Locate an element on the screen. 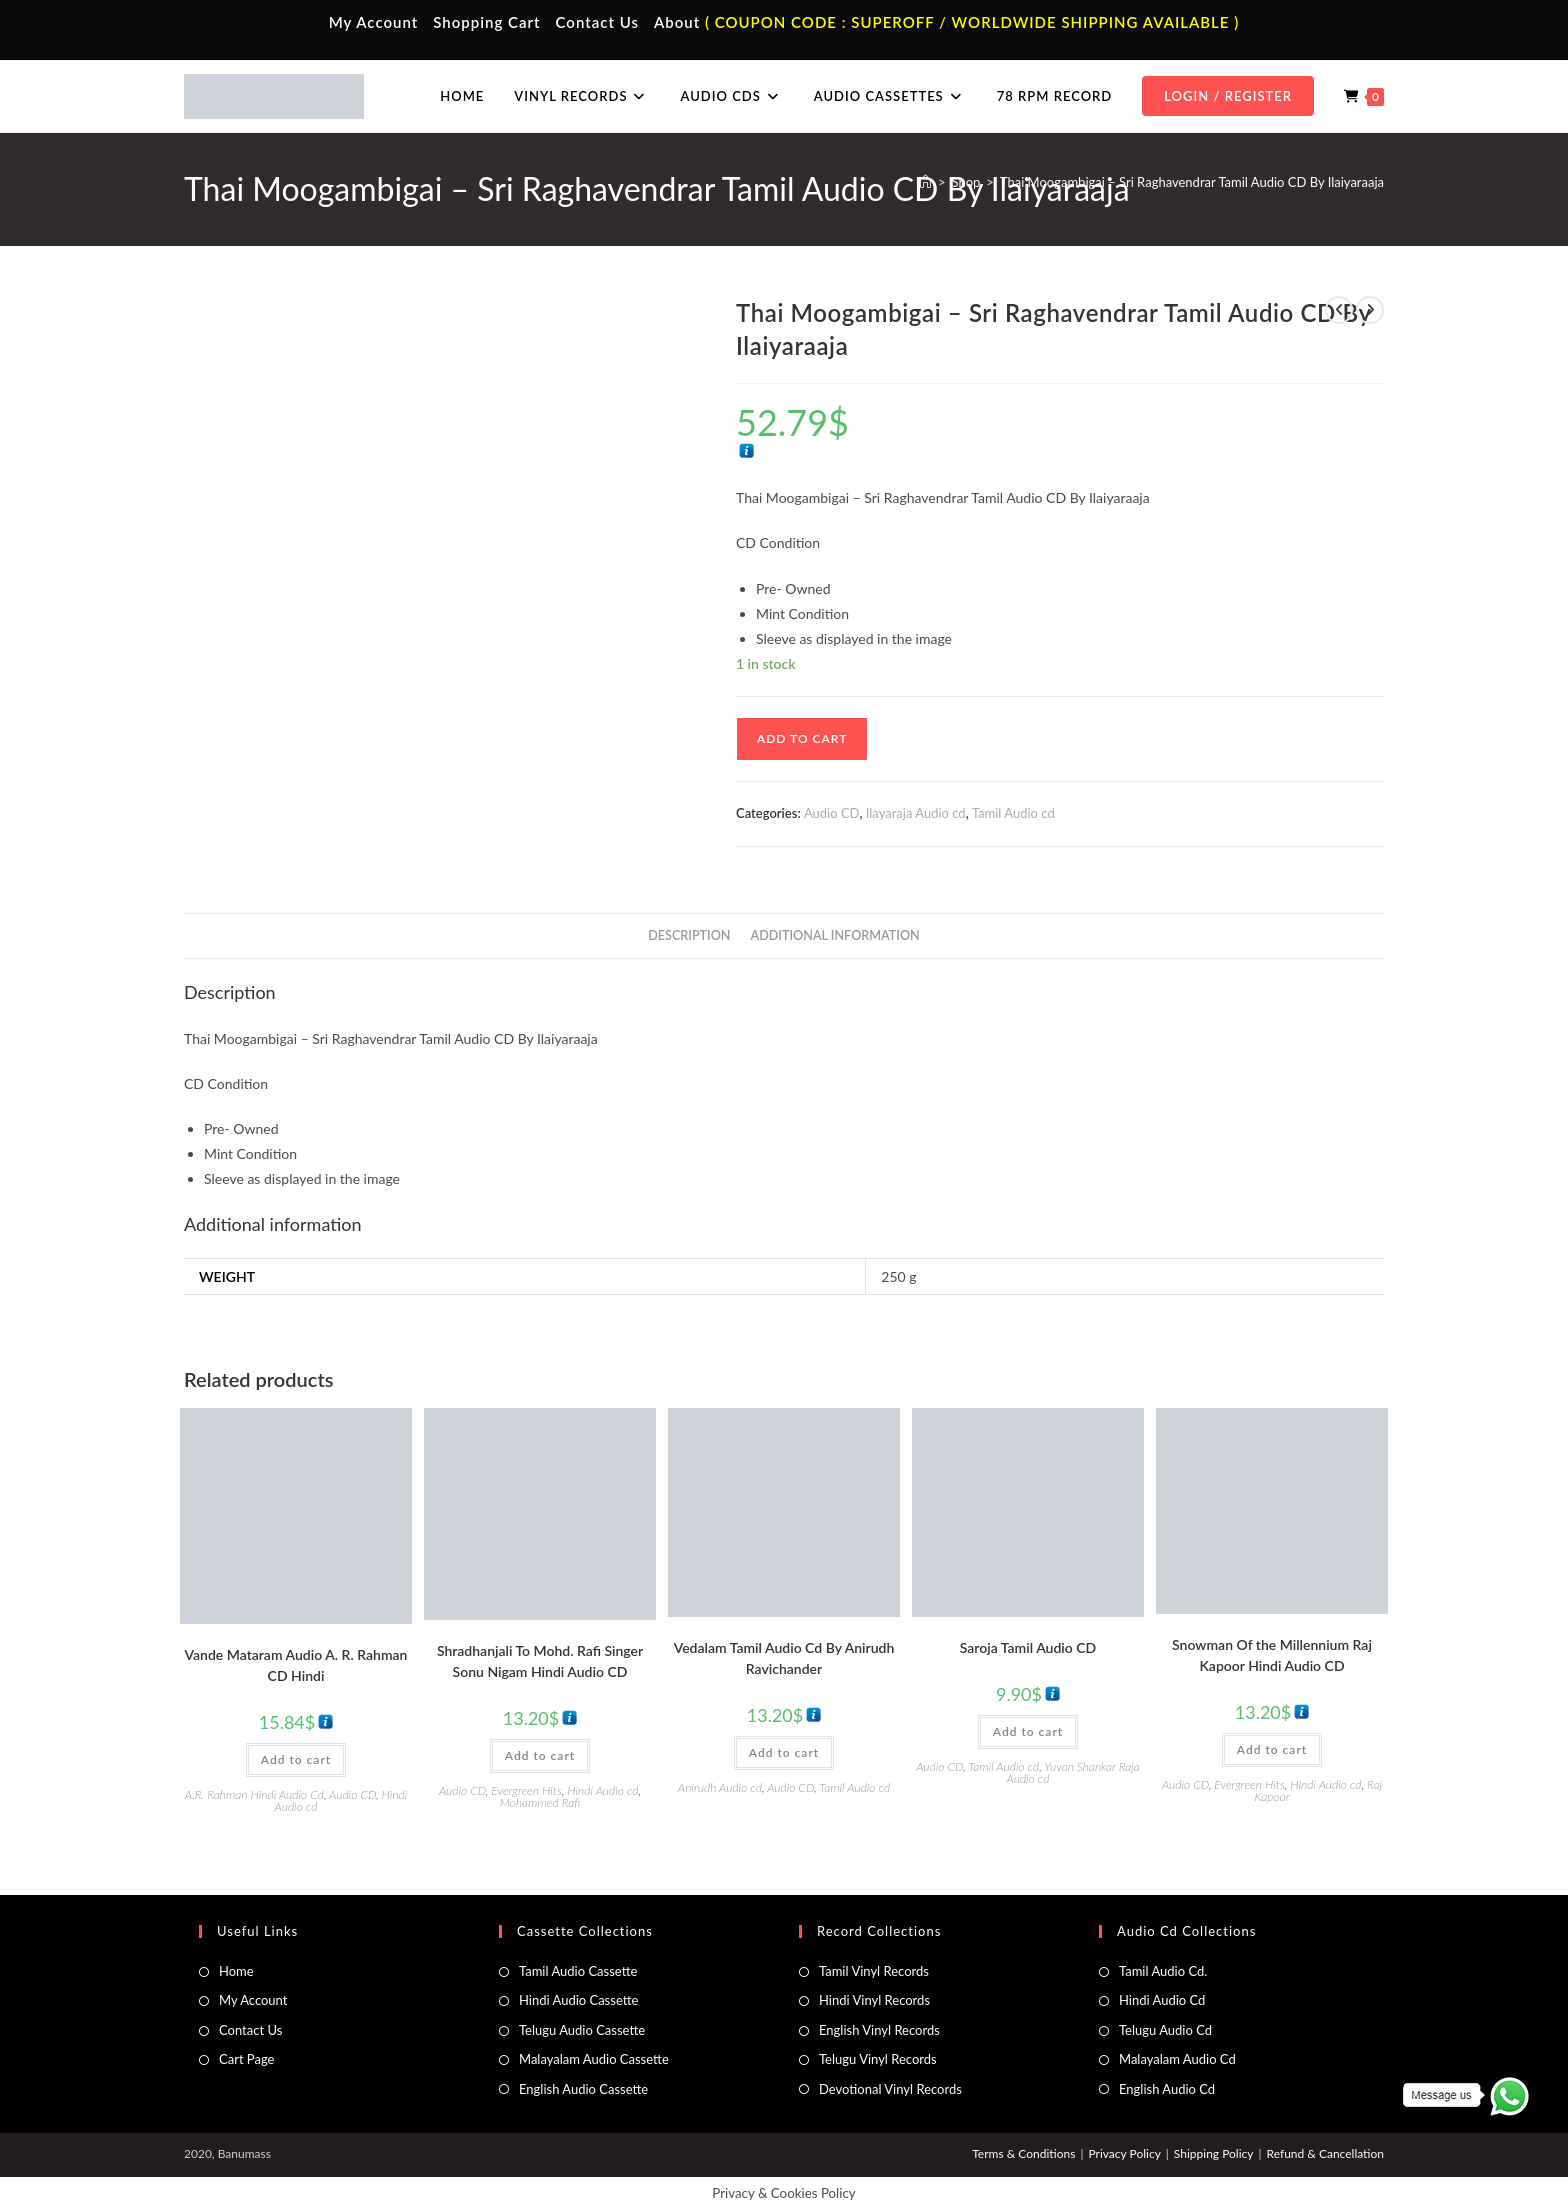 This screenshot has height=2211, width=1568. Shradhanjali To Mohd. Rafi Singer Sonu Nigam Hindi Audio CD is located at coordinates (540, 1661).